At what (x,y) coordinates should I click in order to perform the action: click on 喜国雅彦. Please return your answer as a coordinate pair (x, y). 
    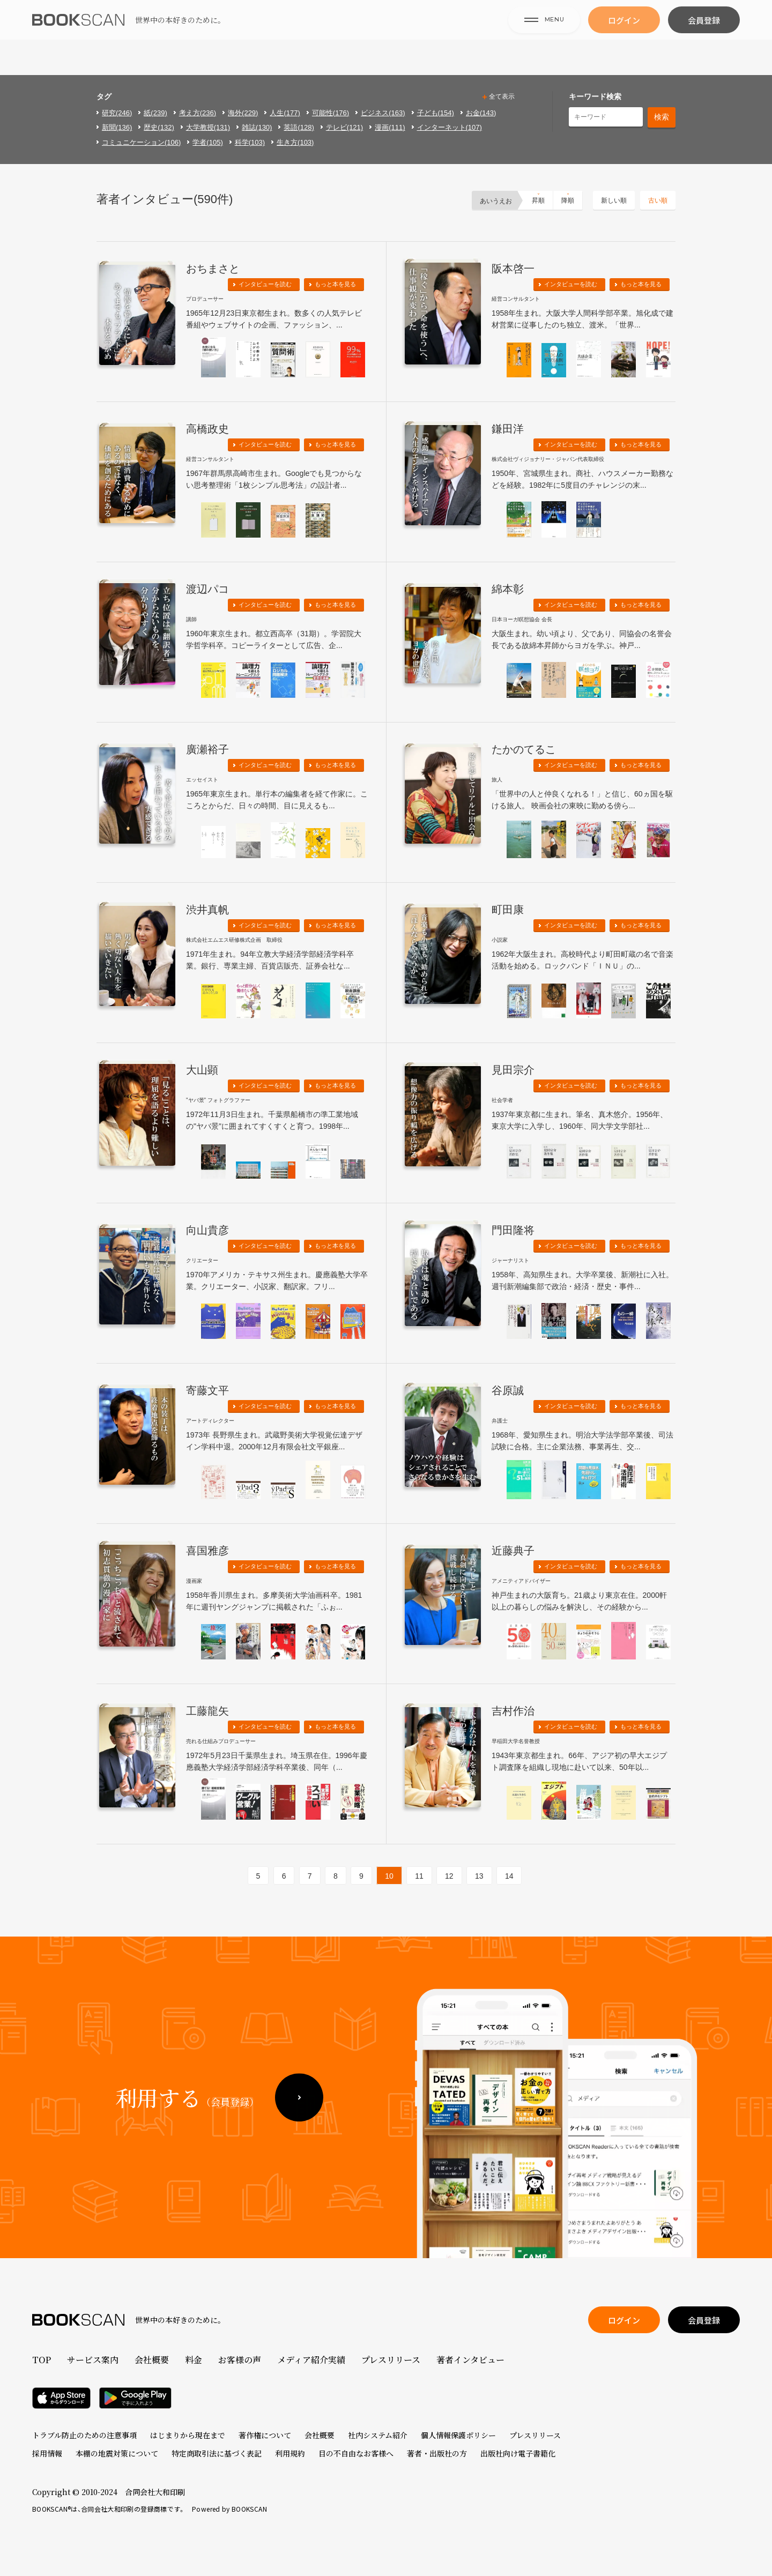
    Looking at the image, I should click on (207, 1551).